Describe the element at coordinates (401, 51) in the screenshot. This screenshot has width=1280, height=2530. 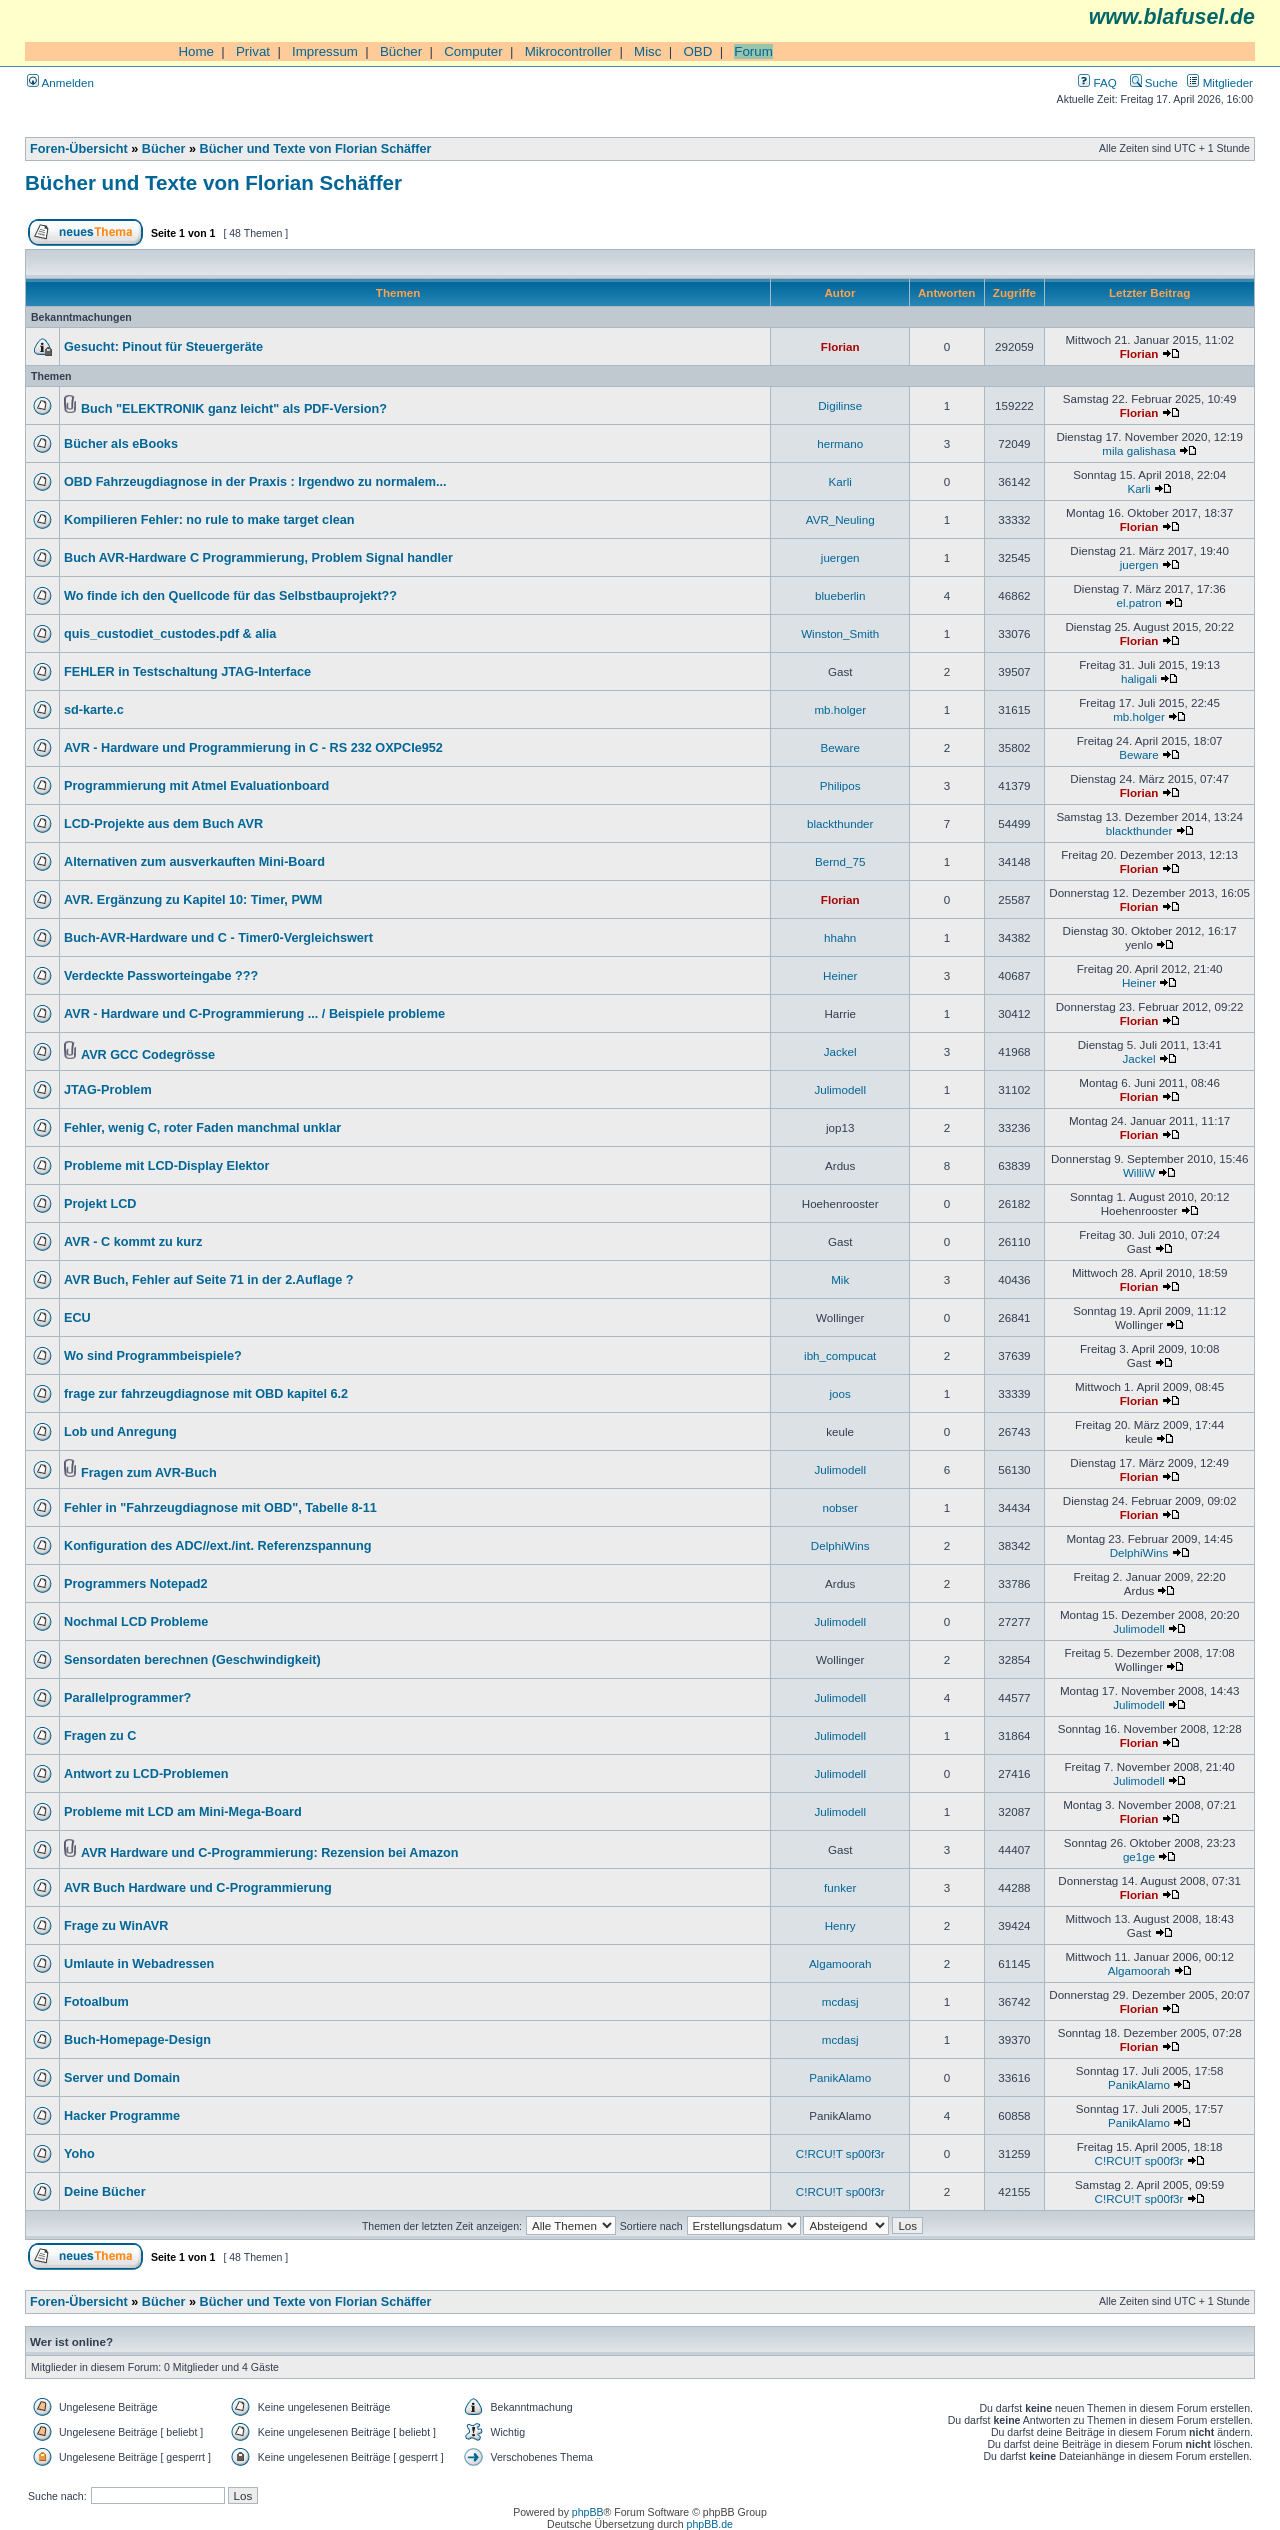
I see `Bücher` at that location.